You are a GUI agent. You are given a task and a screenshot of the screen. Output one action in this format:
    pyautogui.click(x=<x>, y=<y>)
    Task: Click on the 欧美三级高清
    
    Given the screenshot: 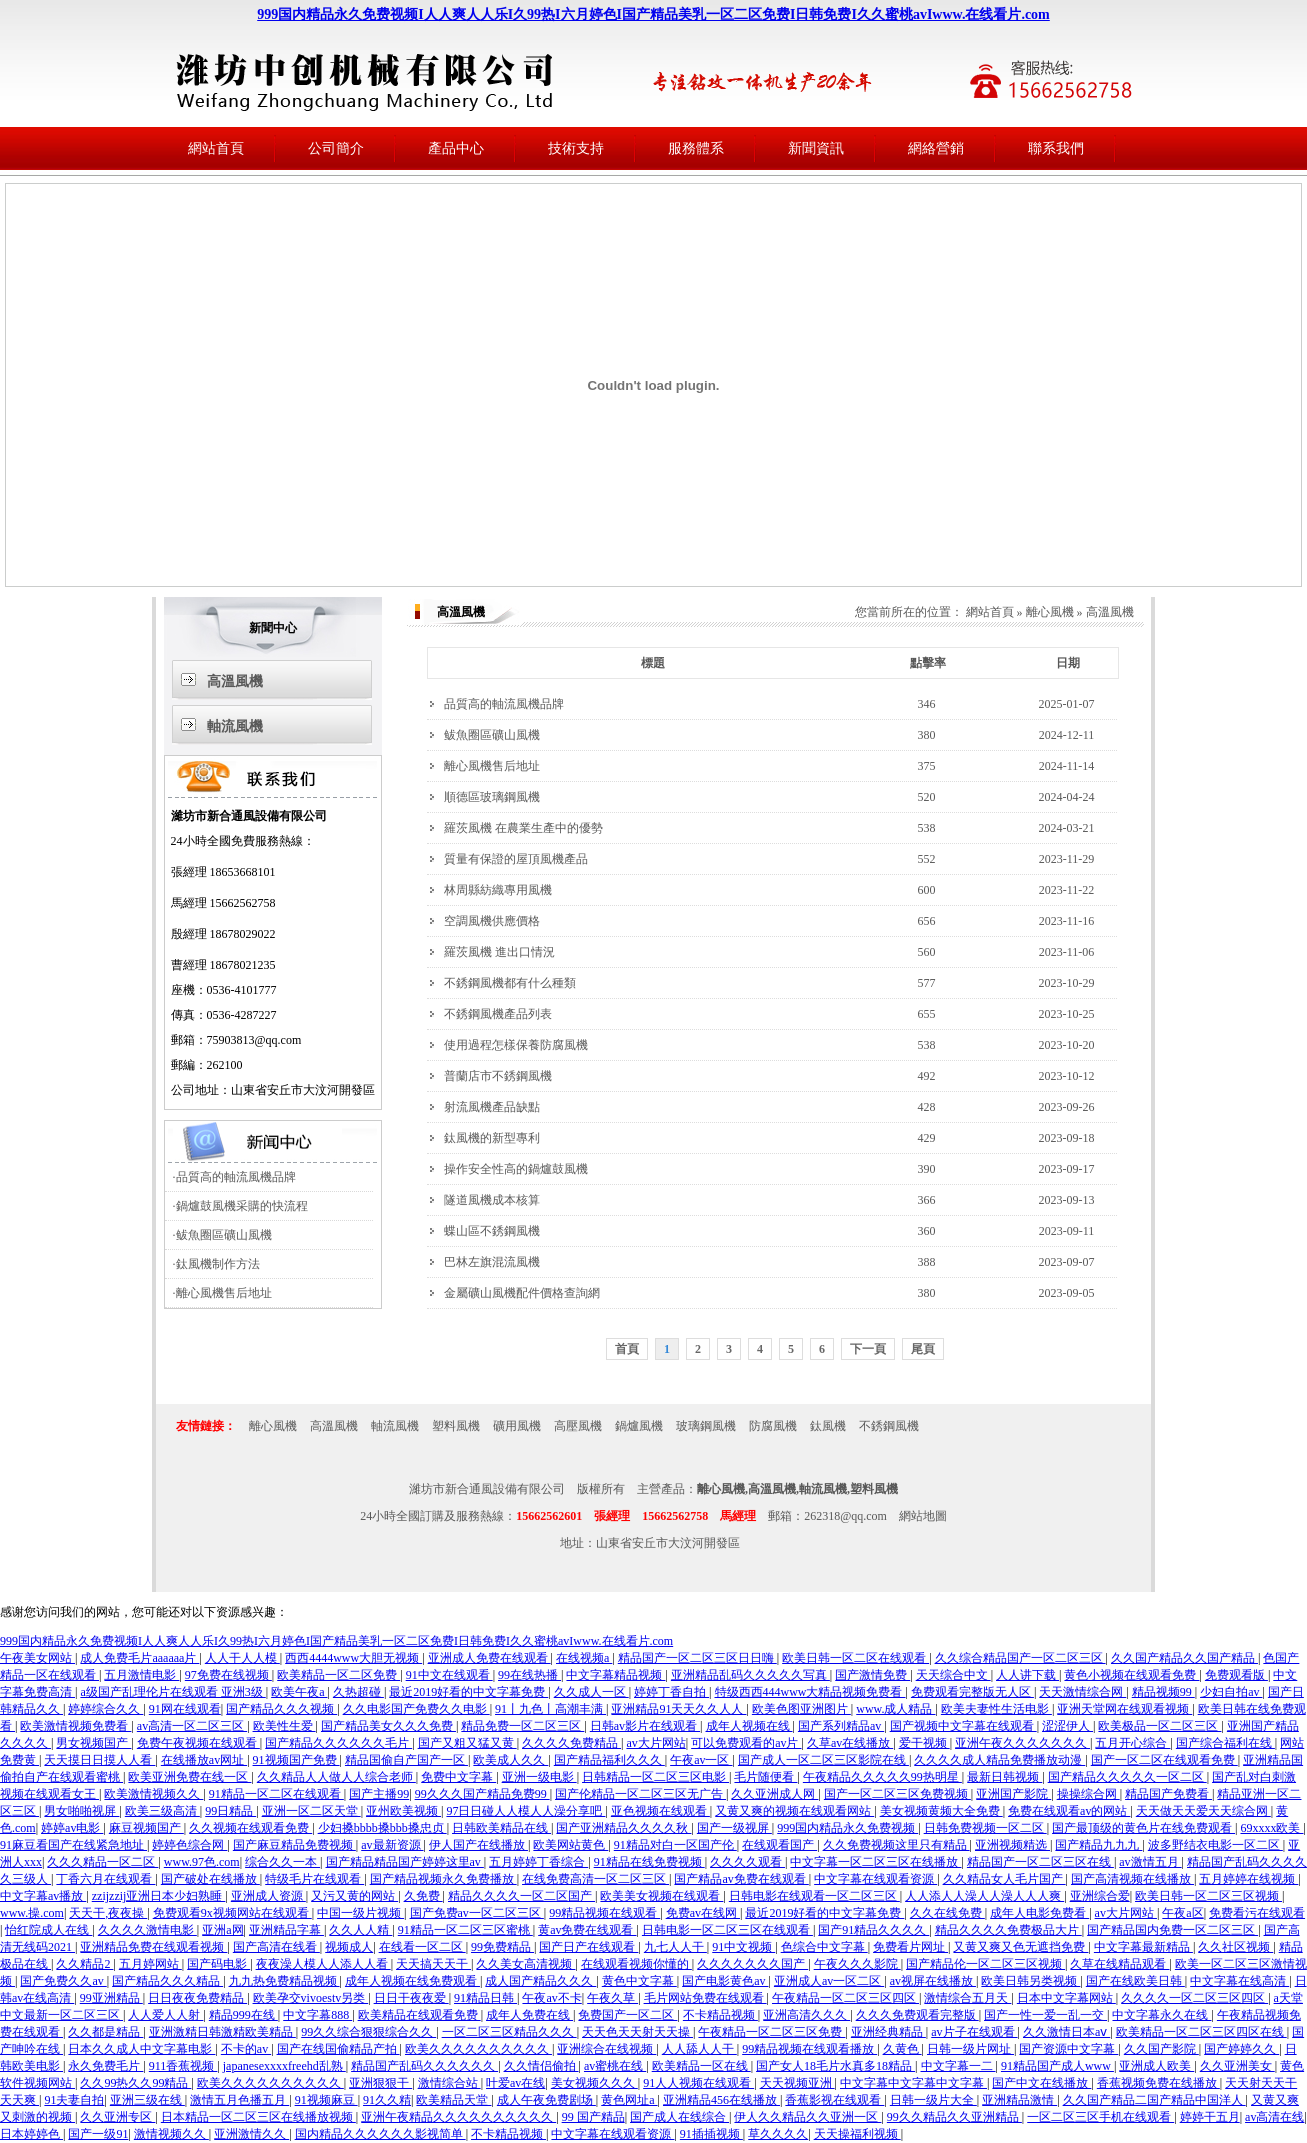 What is the action you would take?
    pyautogui.click(x=162, y=1811)
    